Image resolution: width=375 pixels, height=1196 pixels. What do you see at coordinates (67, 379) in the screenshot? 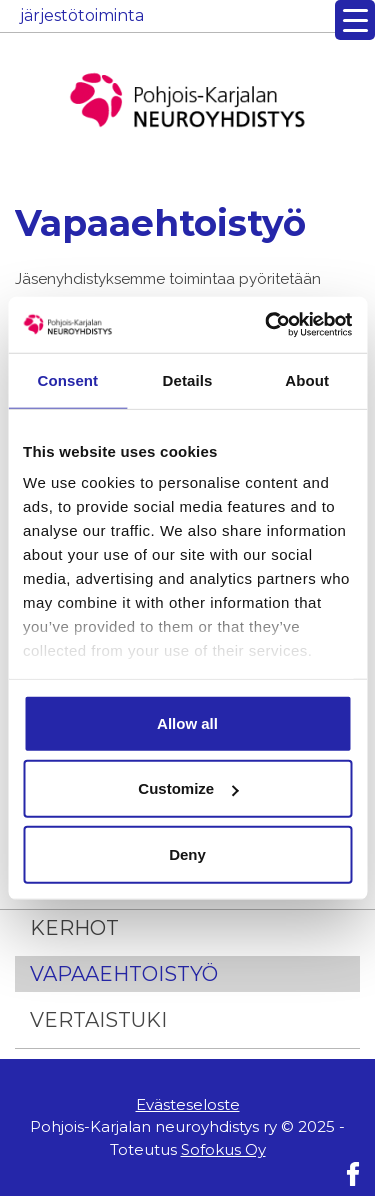
I see `Consent [tab]` at bounding box center [67, 379].